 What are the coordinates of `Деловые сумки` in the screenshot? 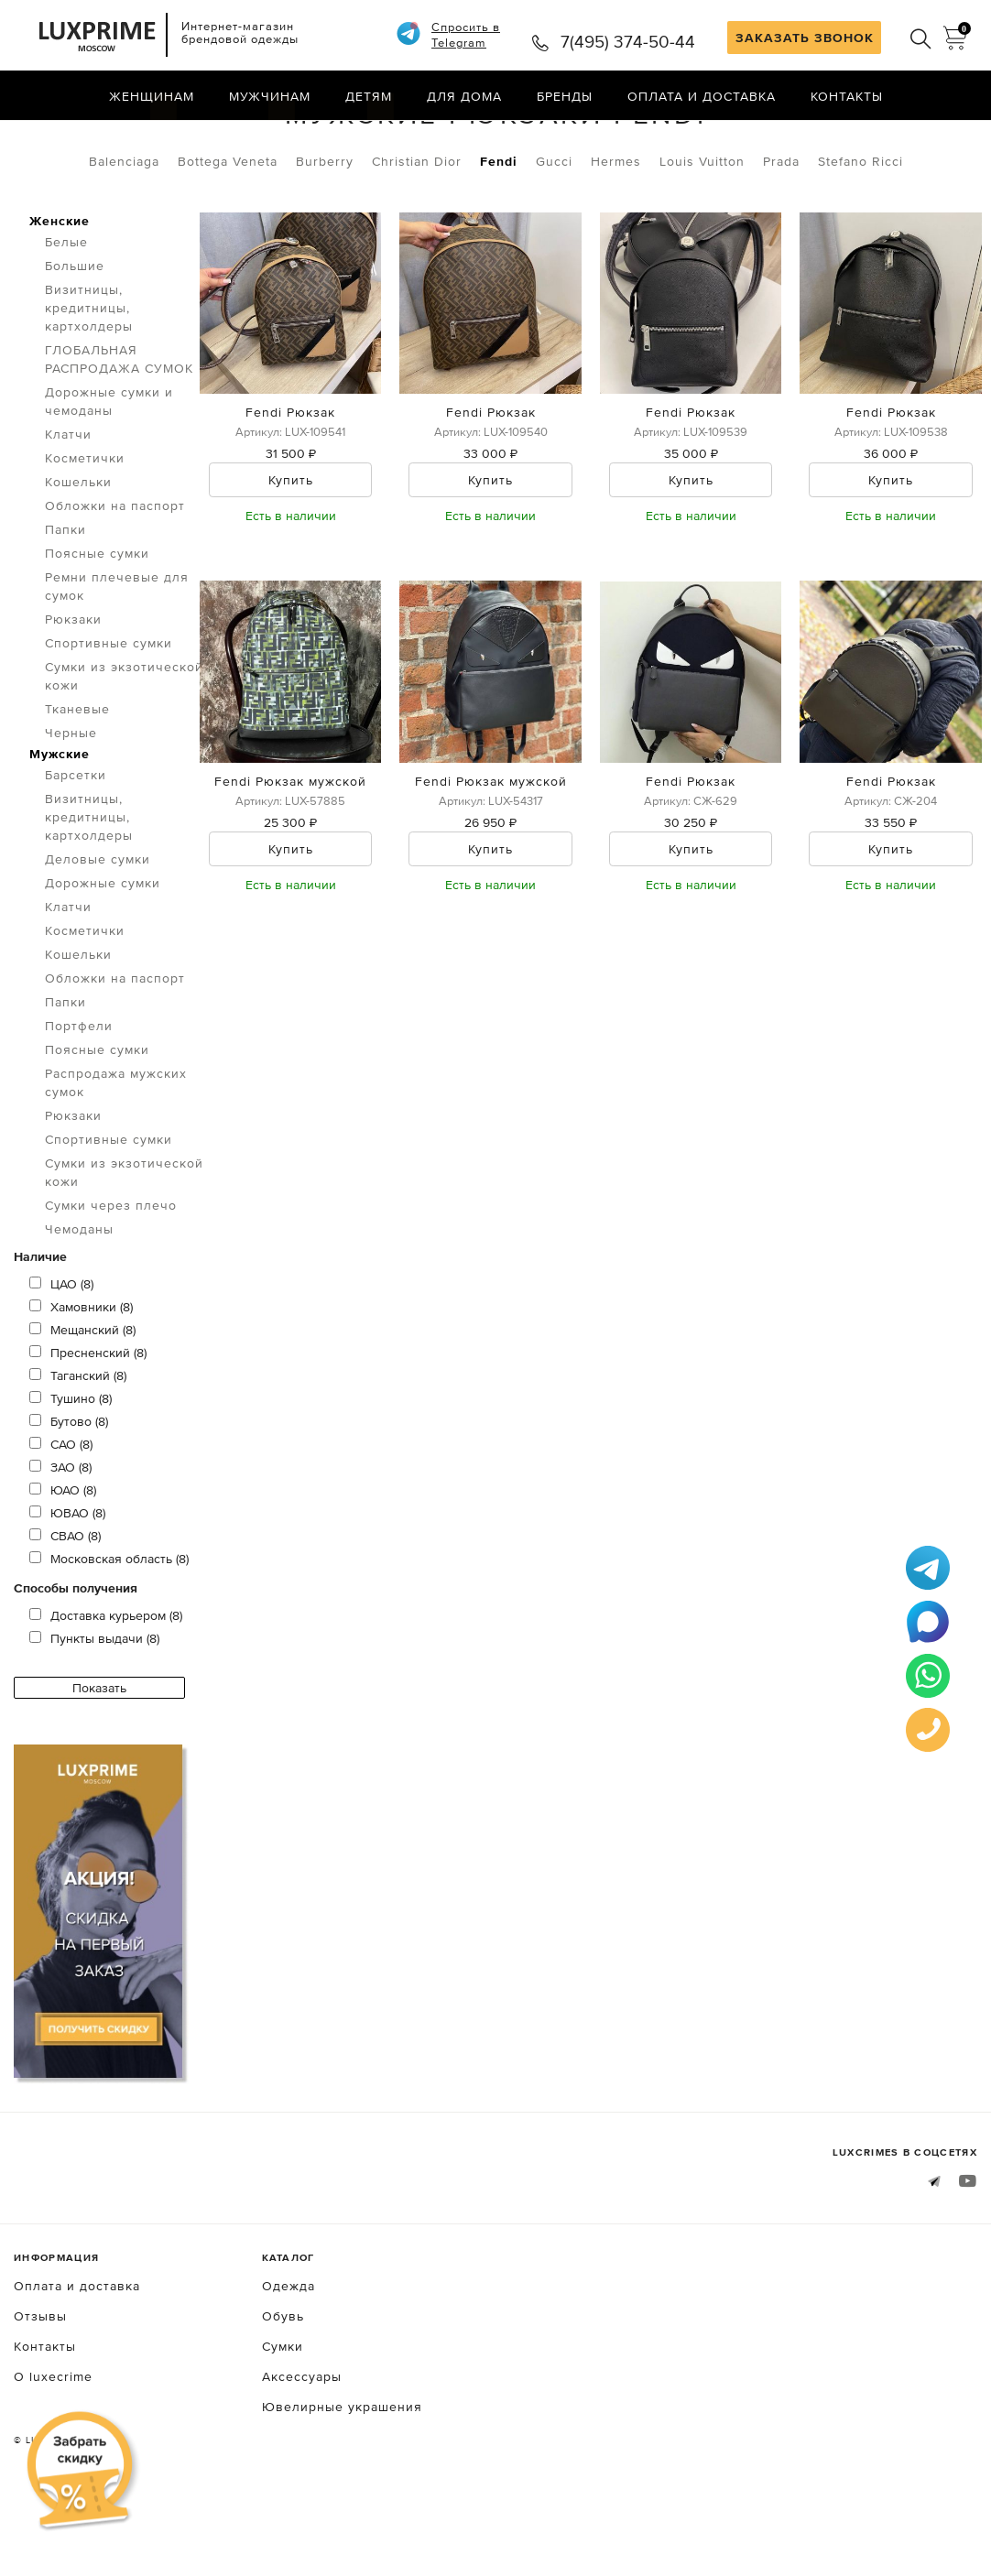 It's located at (97, 931).